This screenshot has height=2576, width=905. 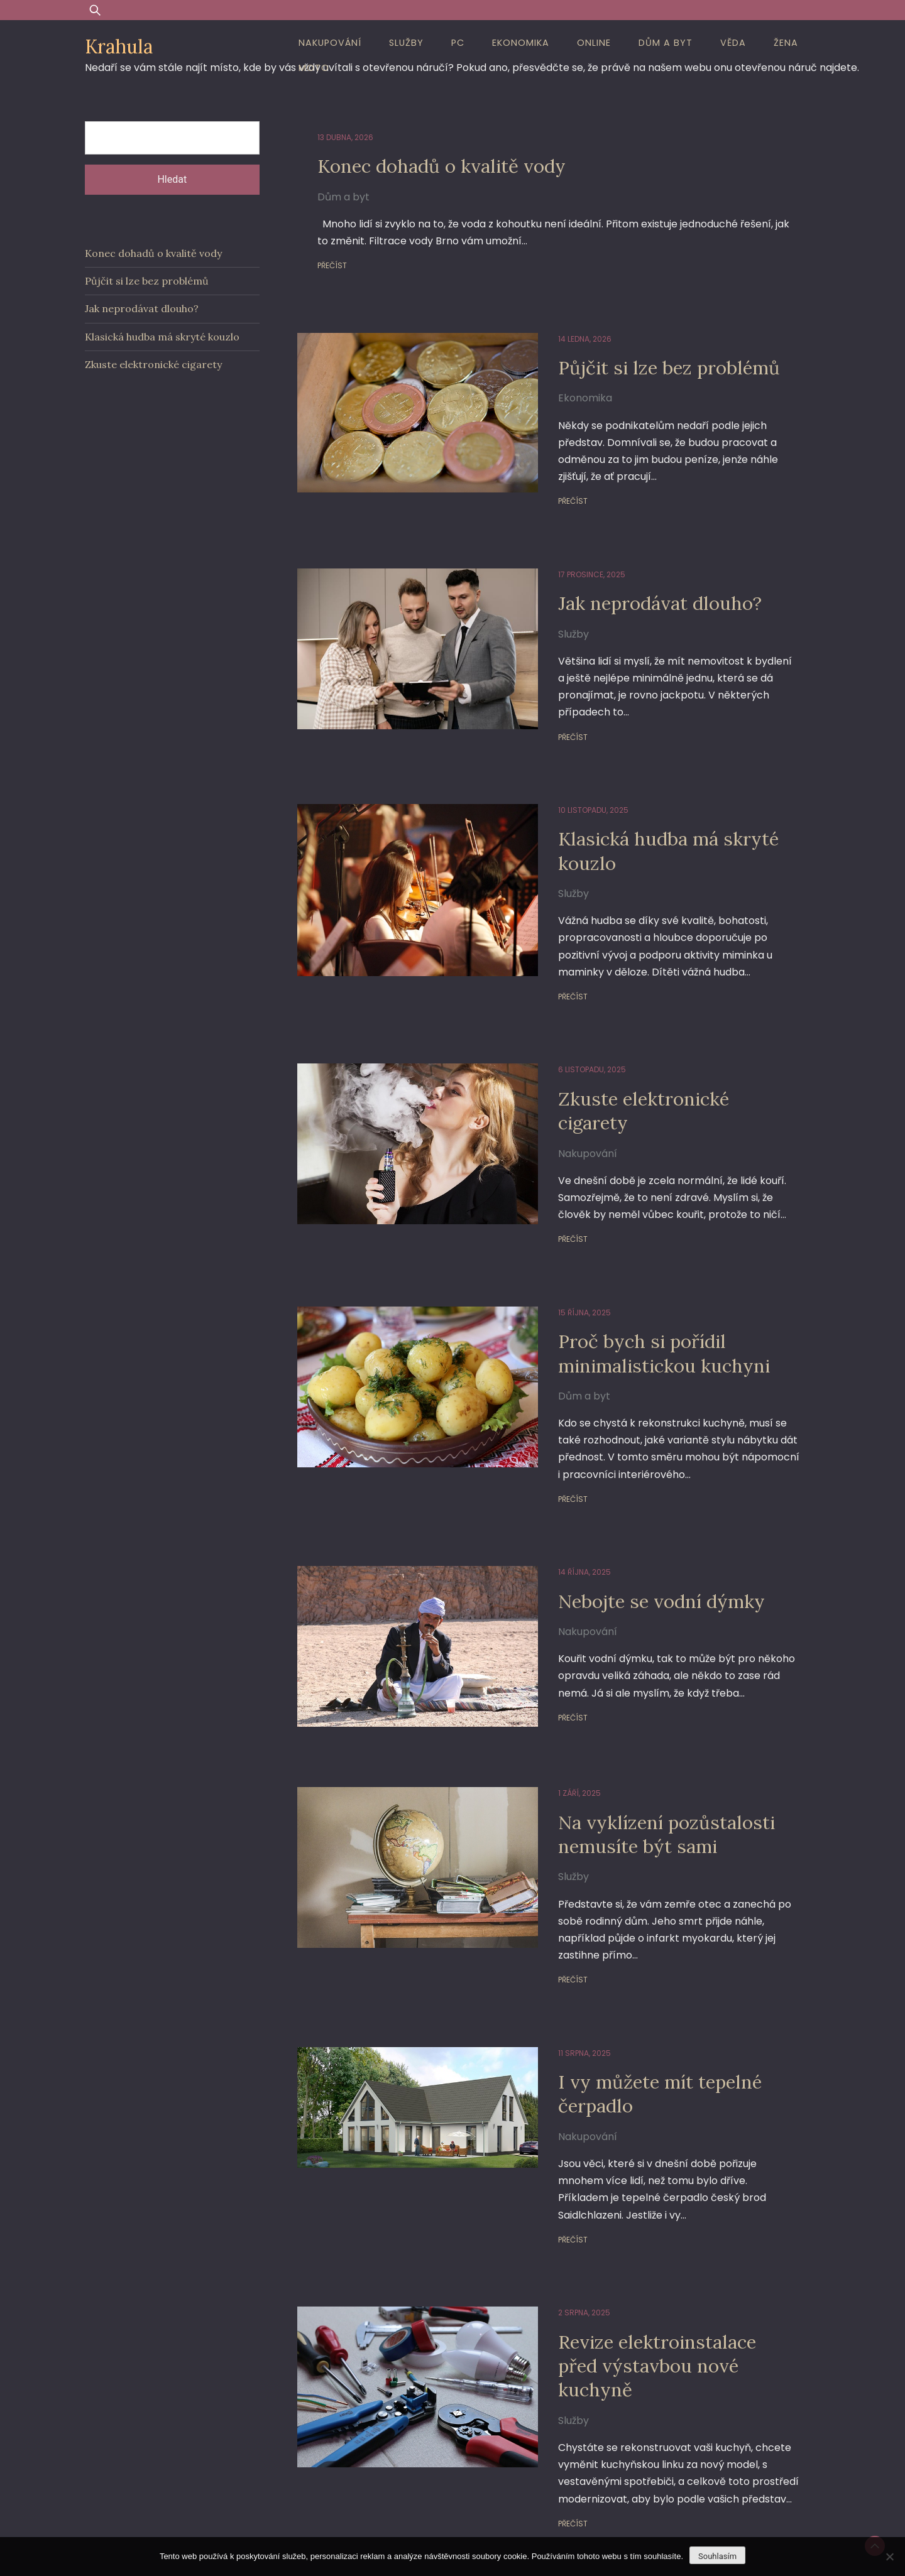 I want to click on PC, so click(x=457, y=42).